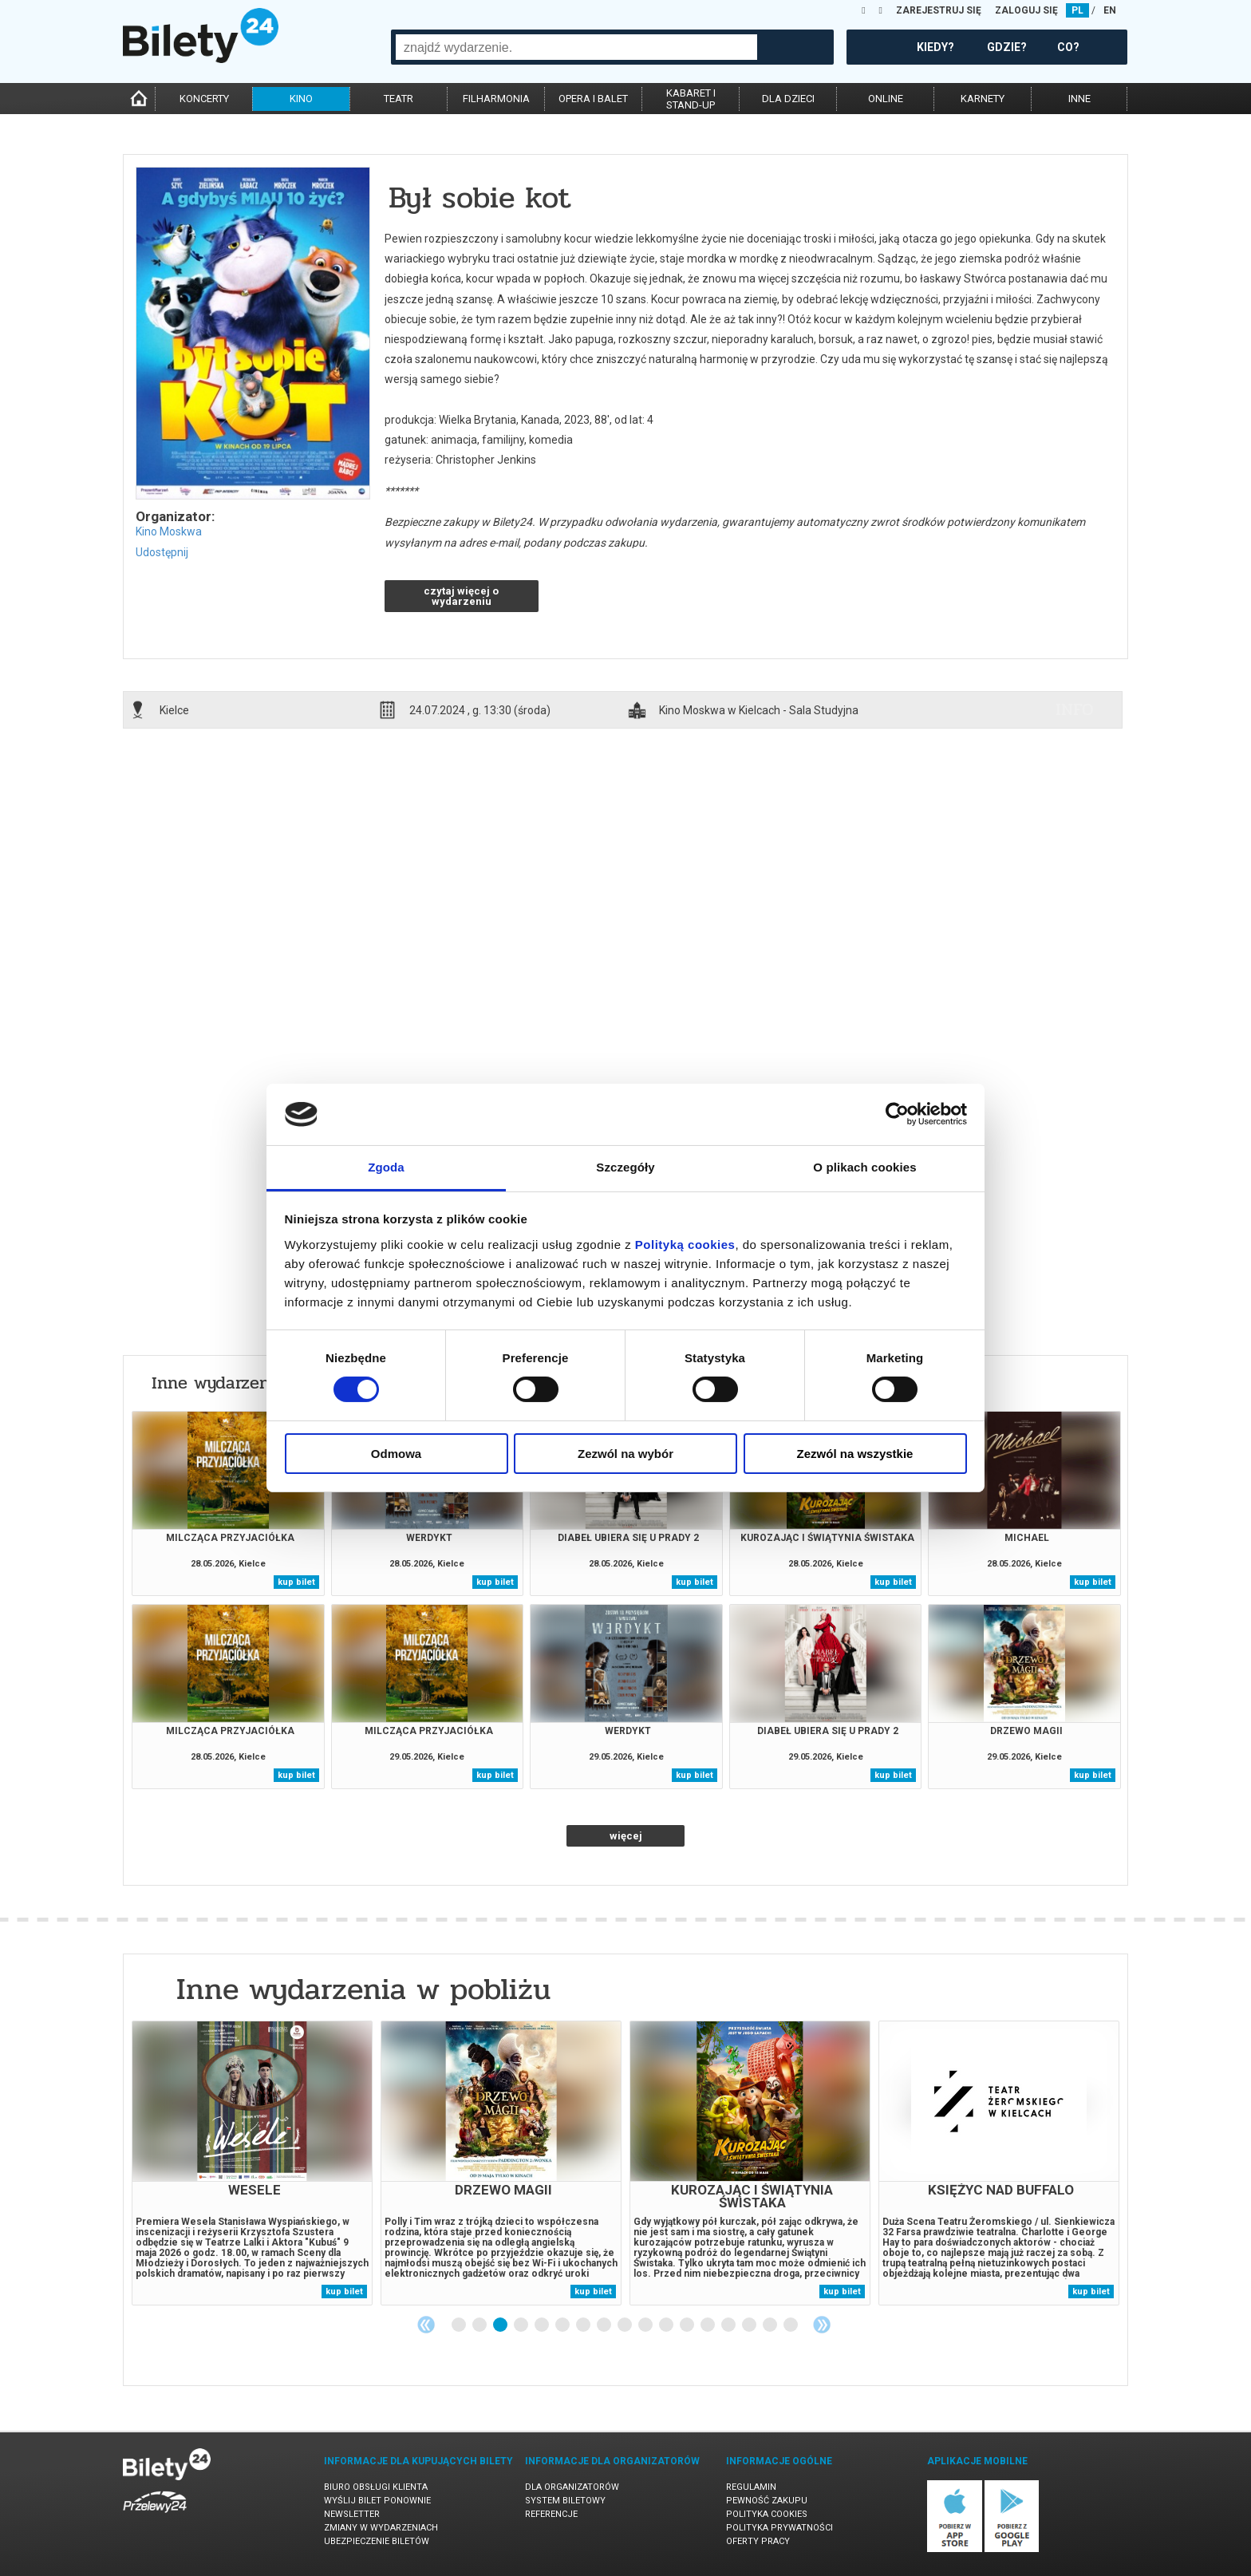 The height and width of the screenshot is (2576, 1251). Describe the element at coordinates (376, 2541) in the screenshot. I see `Ubezpieczenie biletów` at that location.